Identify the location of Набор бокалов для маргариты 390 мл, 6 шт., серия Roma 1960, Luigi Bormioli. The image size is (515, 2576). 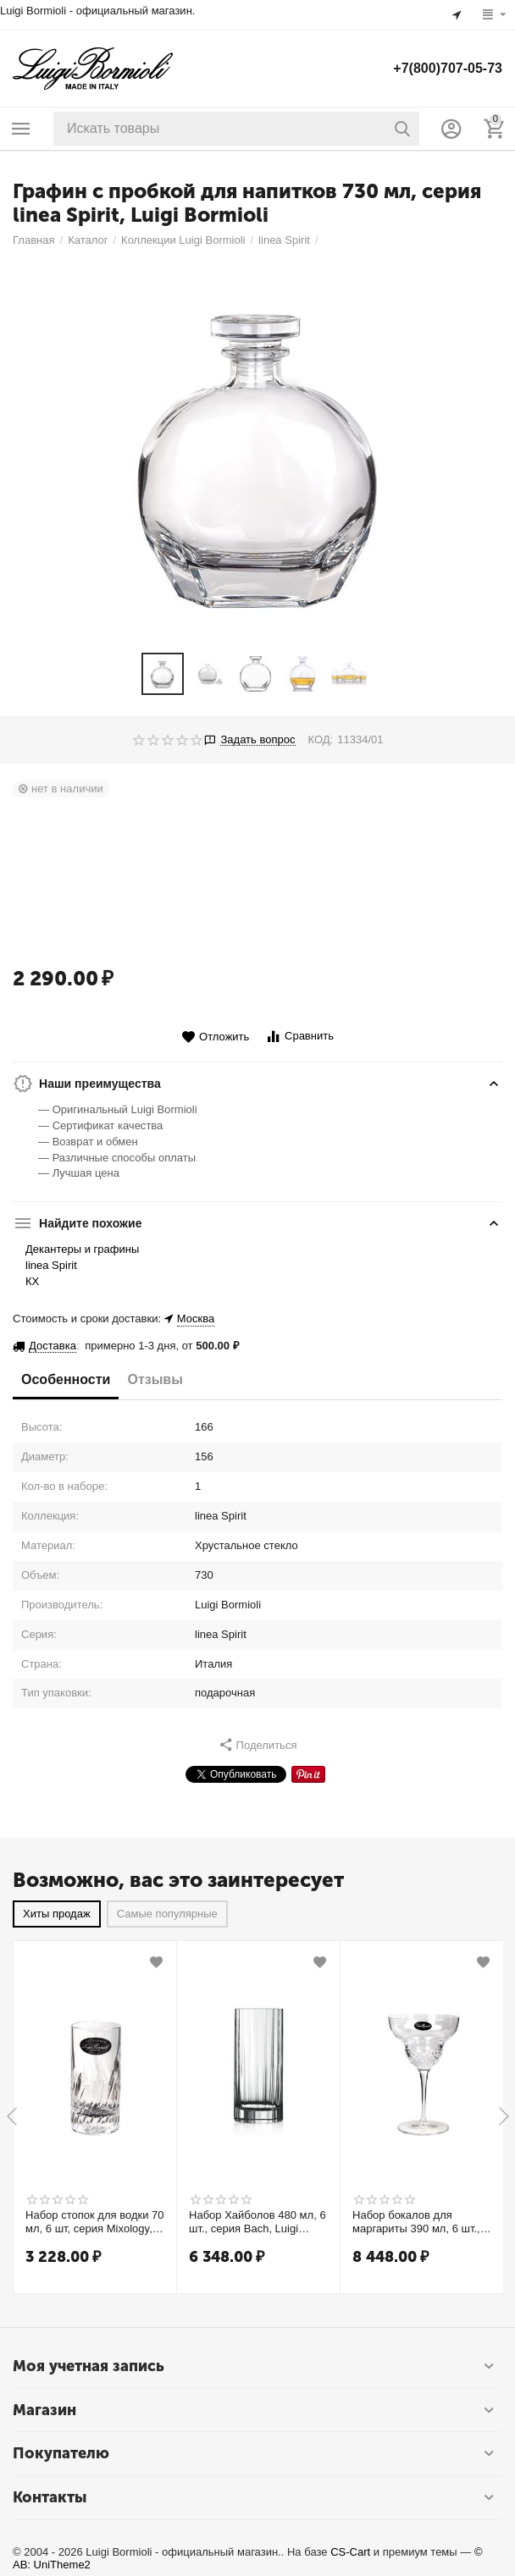
(416, 2221).